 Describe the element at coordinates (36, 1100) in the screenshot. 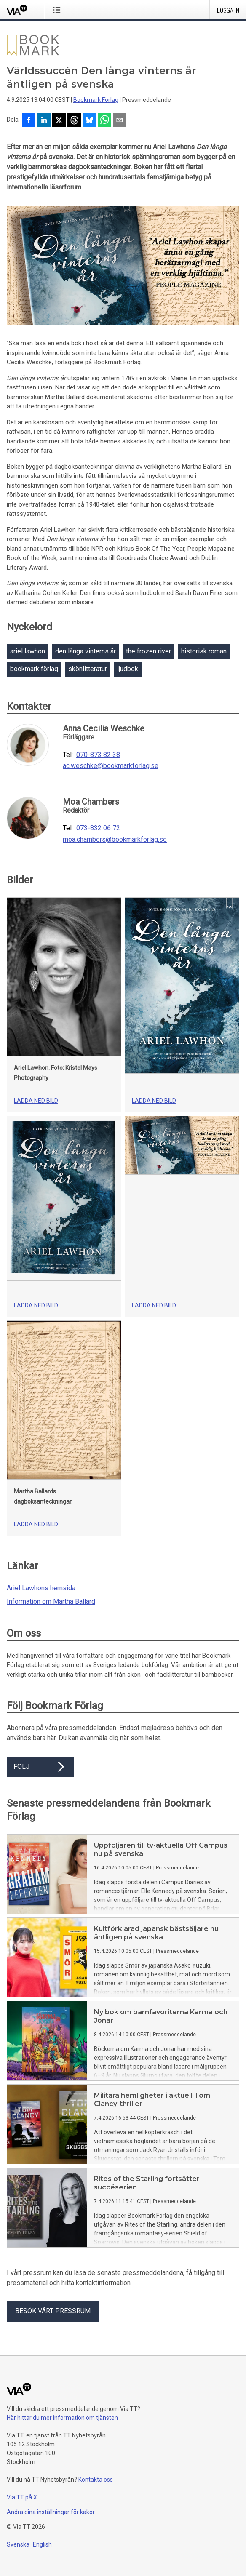

I see `Ladda ned bild` at that location.